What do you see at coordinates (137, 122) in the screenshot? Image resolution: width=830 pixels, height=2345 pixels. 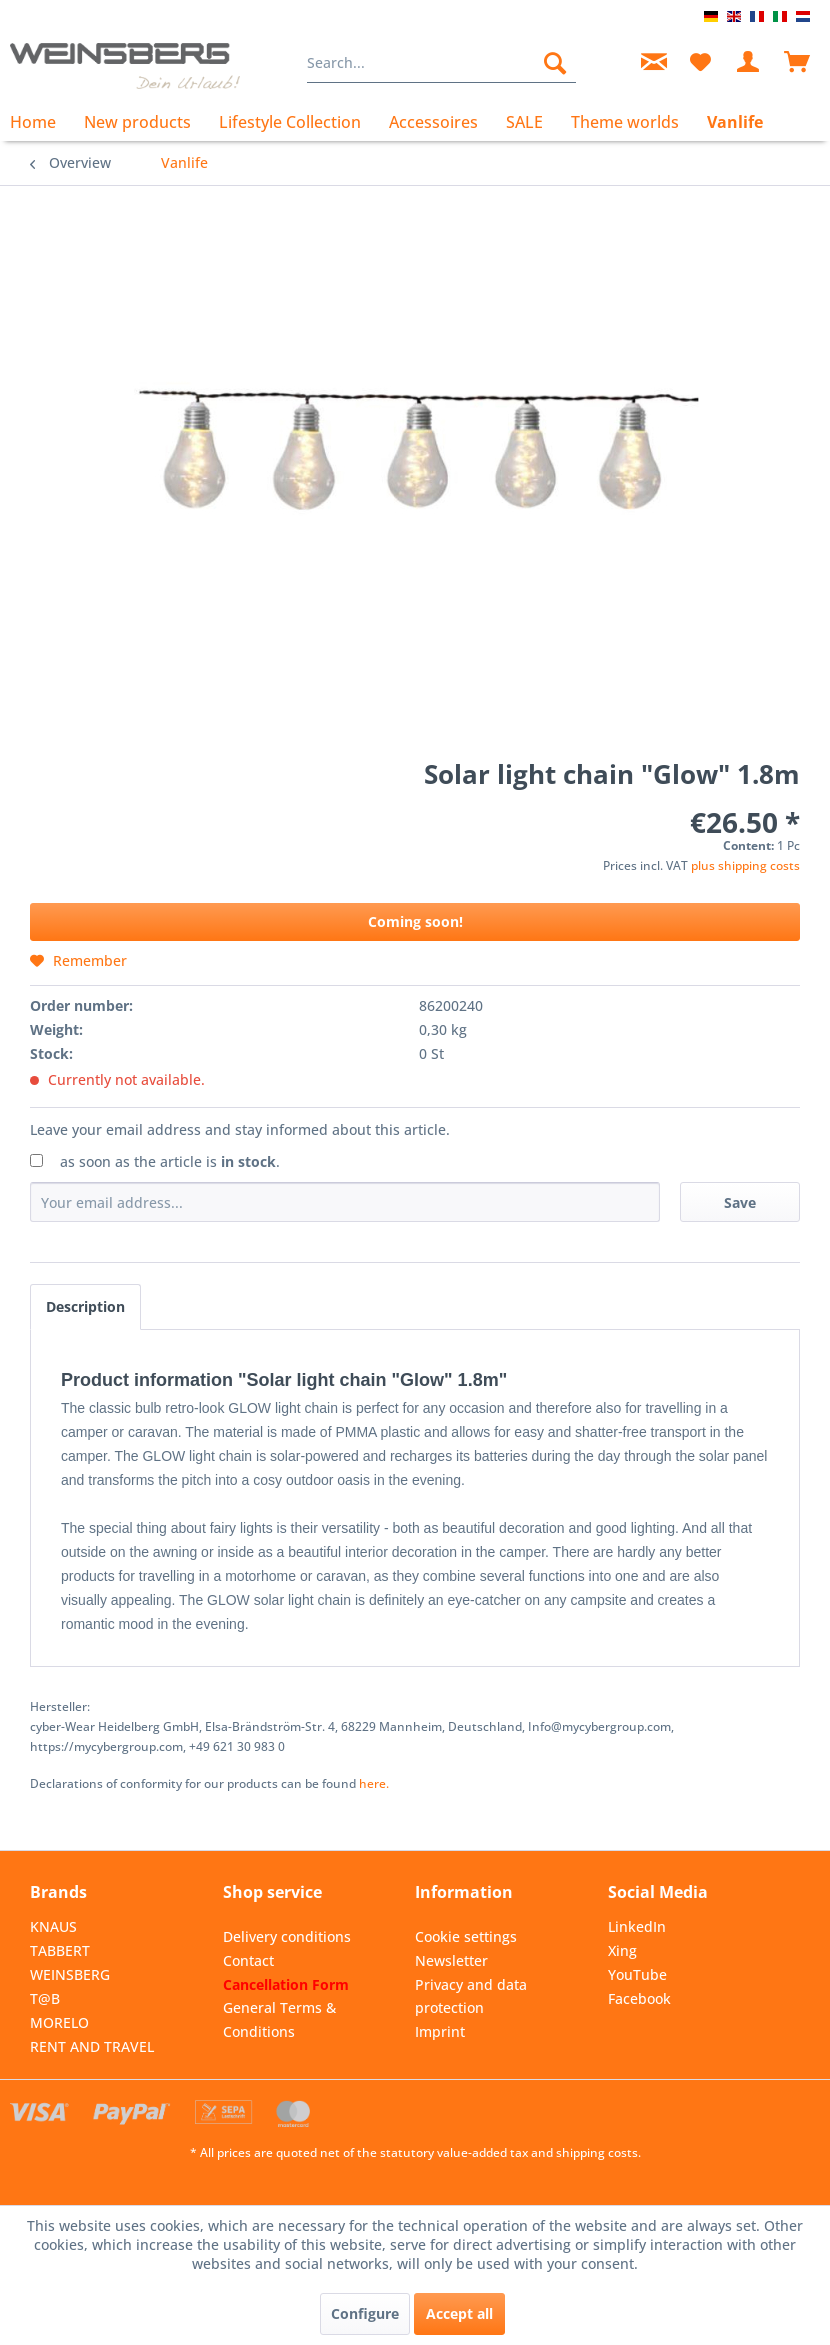 I see `[New products]` at bounding box center [137, 122].